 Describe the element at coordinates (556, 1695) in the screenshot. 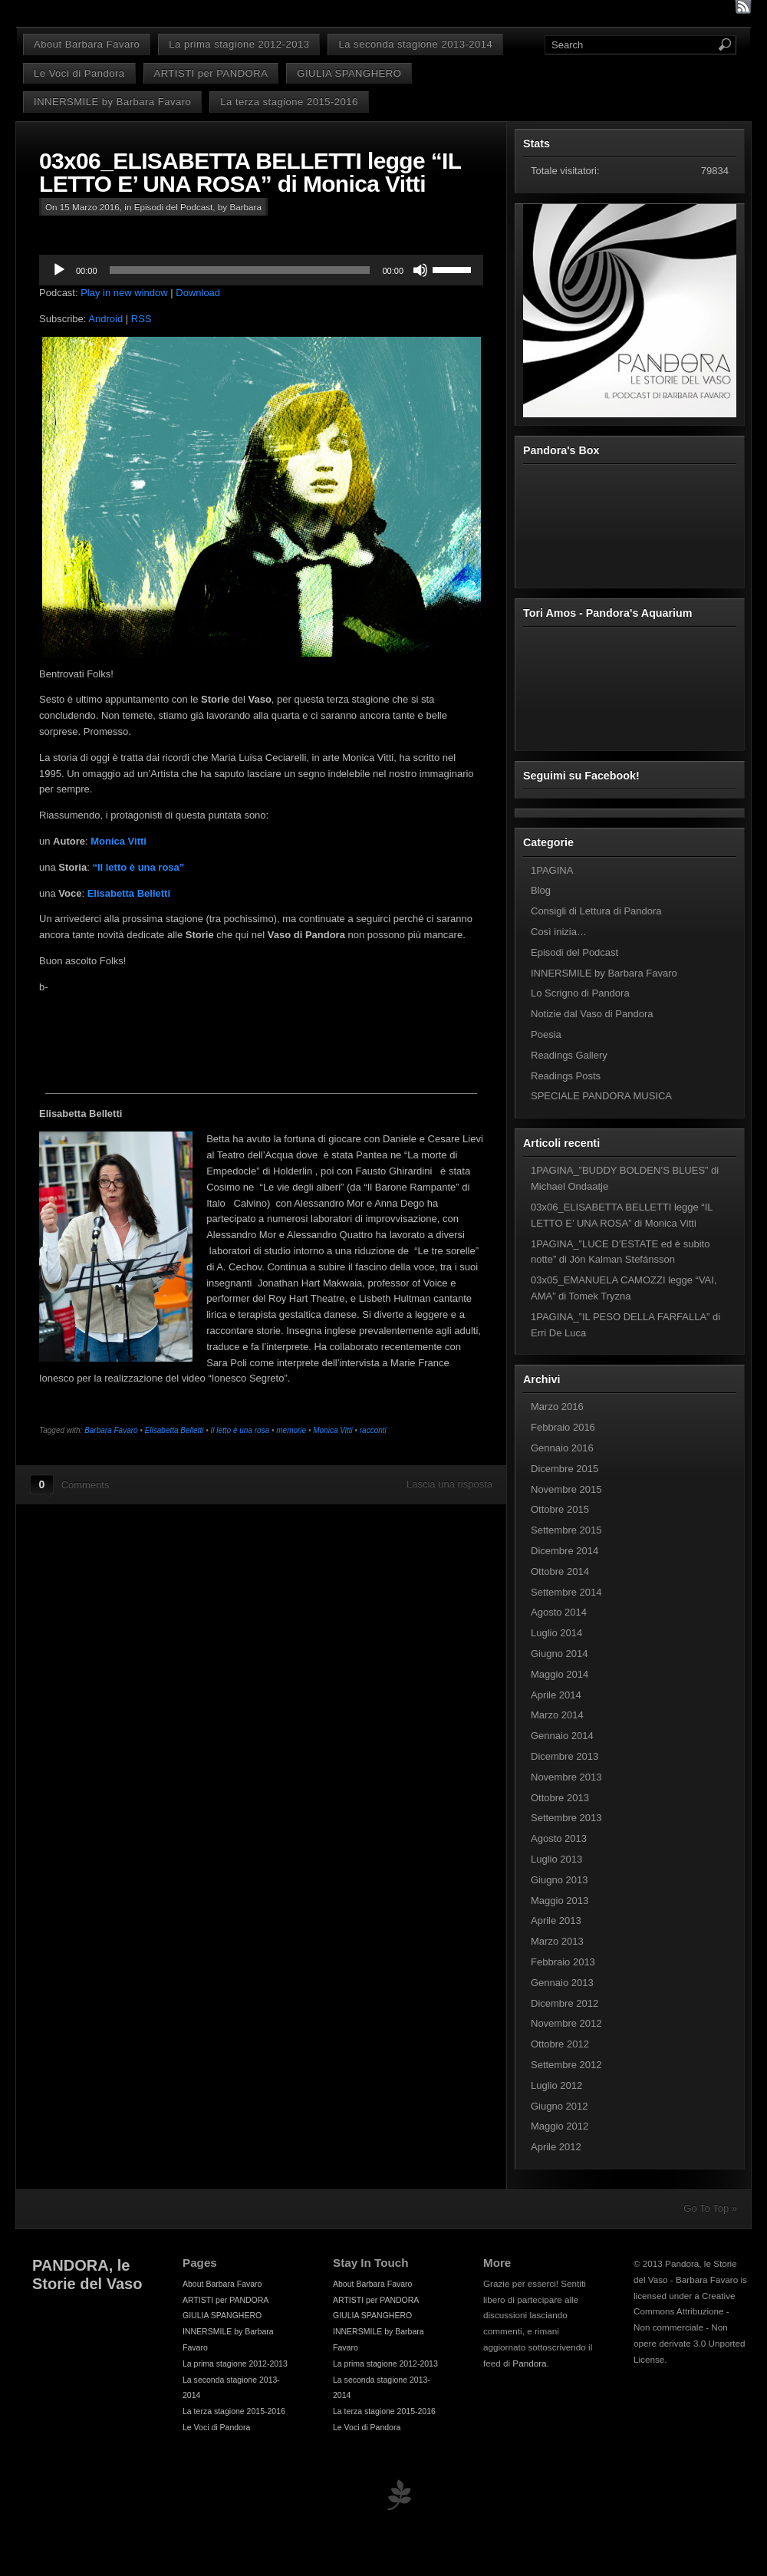

I see `Aprile 2014` at that location.